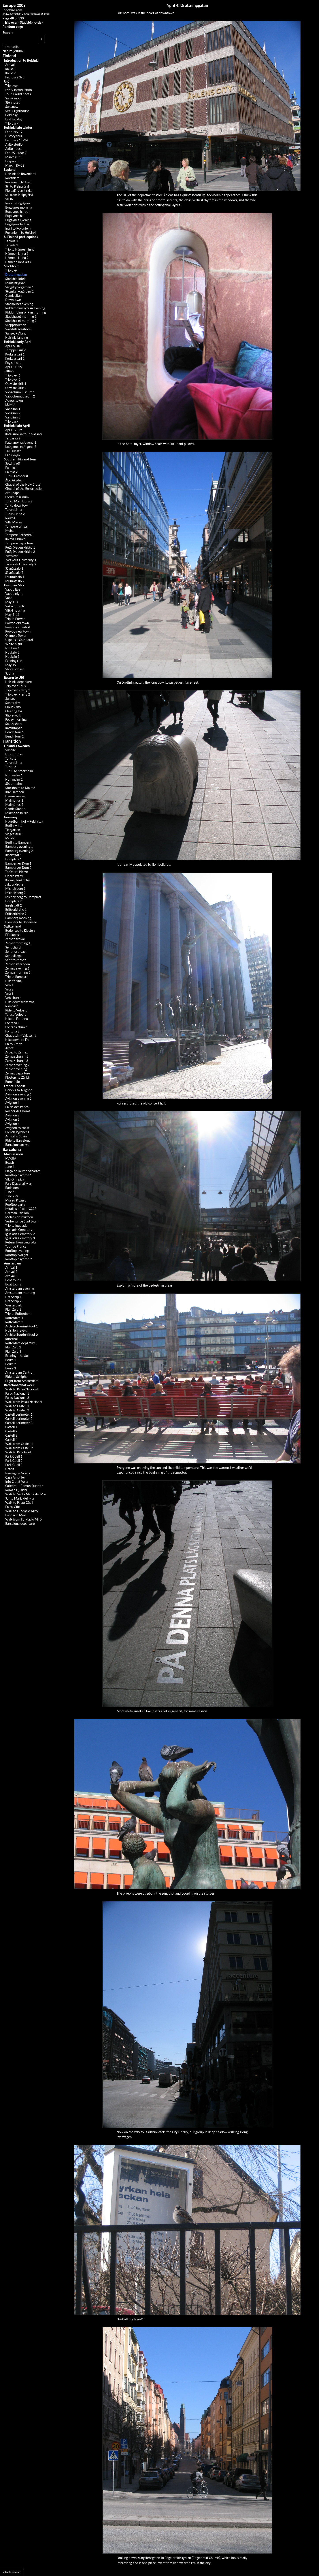  I want to click on Parc Diagonal Mar, so click(18, 1183).